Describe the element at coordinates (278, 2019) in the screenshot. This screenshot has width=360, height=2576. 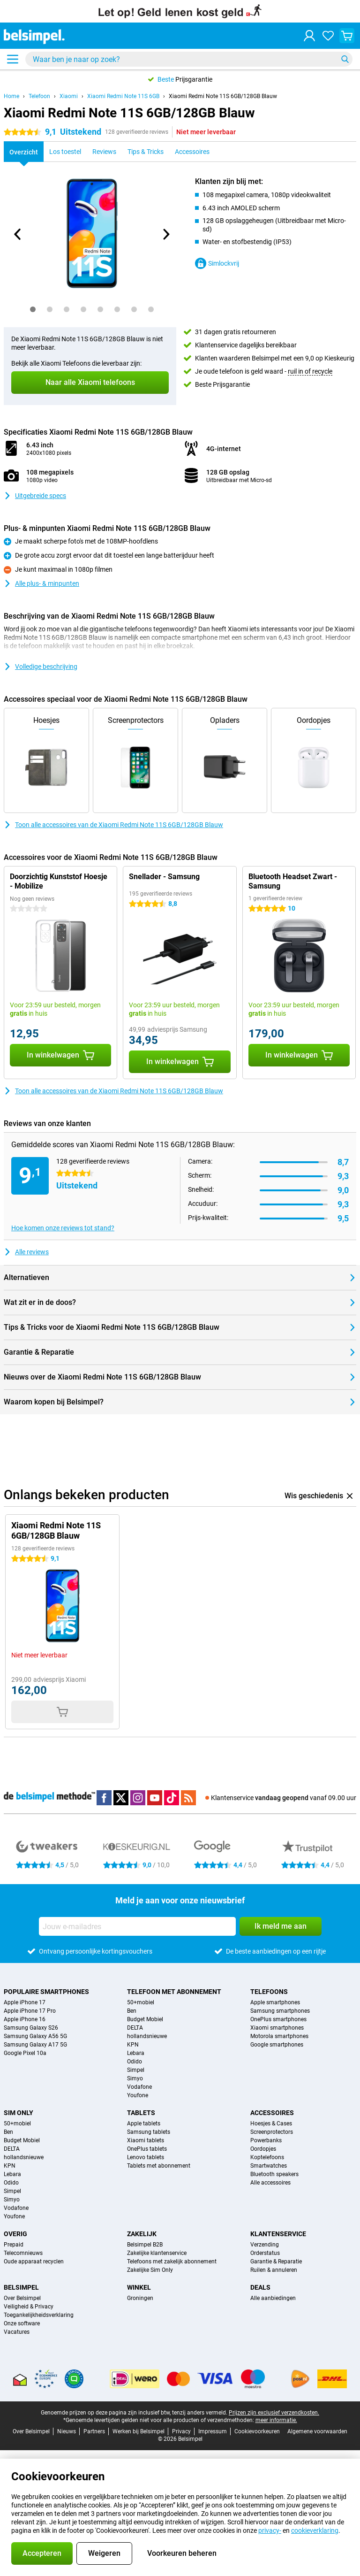
I see `OnePlus smartphones` at that location.